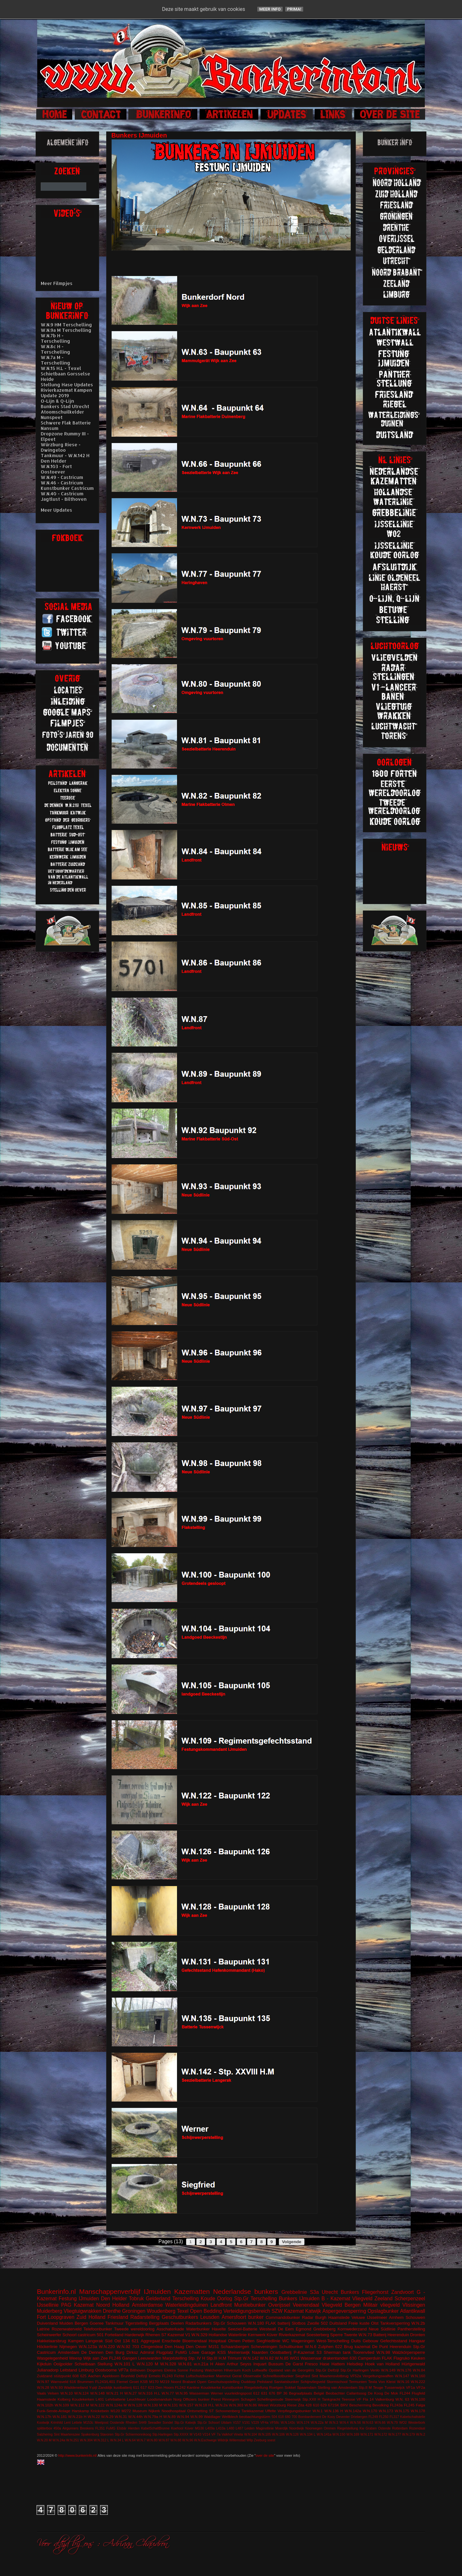 The width and height of the screenshot is (462, 2576). Describe the element at coordinates (302, 2340) in the screenshot. I see `Wageningen` at that location.